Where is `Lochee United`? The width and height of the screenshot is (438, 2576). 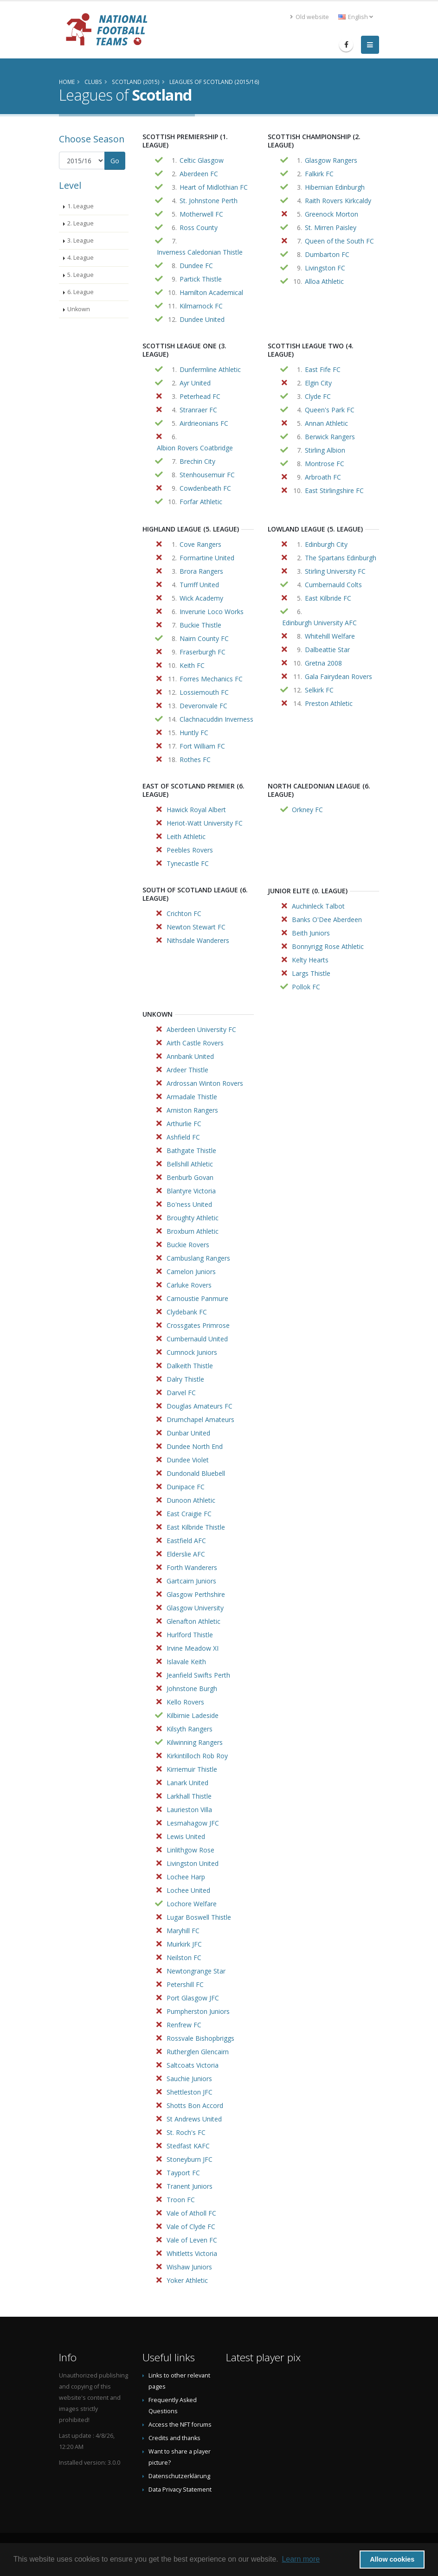
Lochee United is located at coordinates (188, 1890).